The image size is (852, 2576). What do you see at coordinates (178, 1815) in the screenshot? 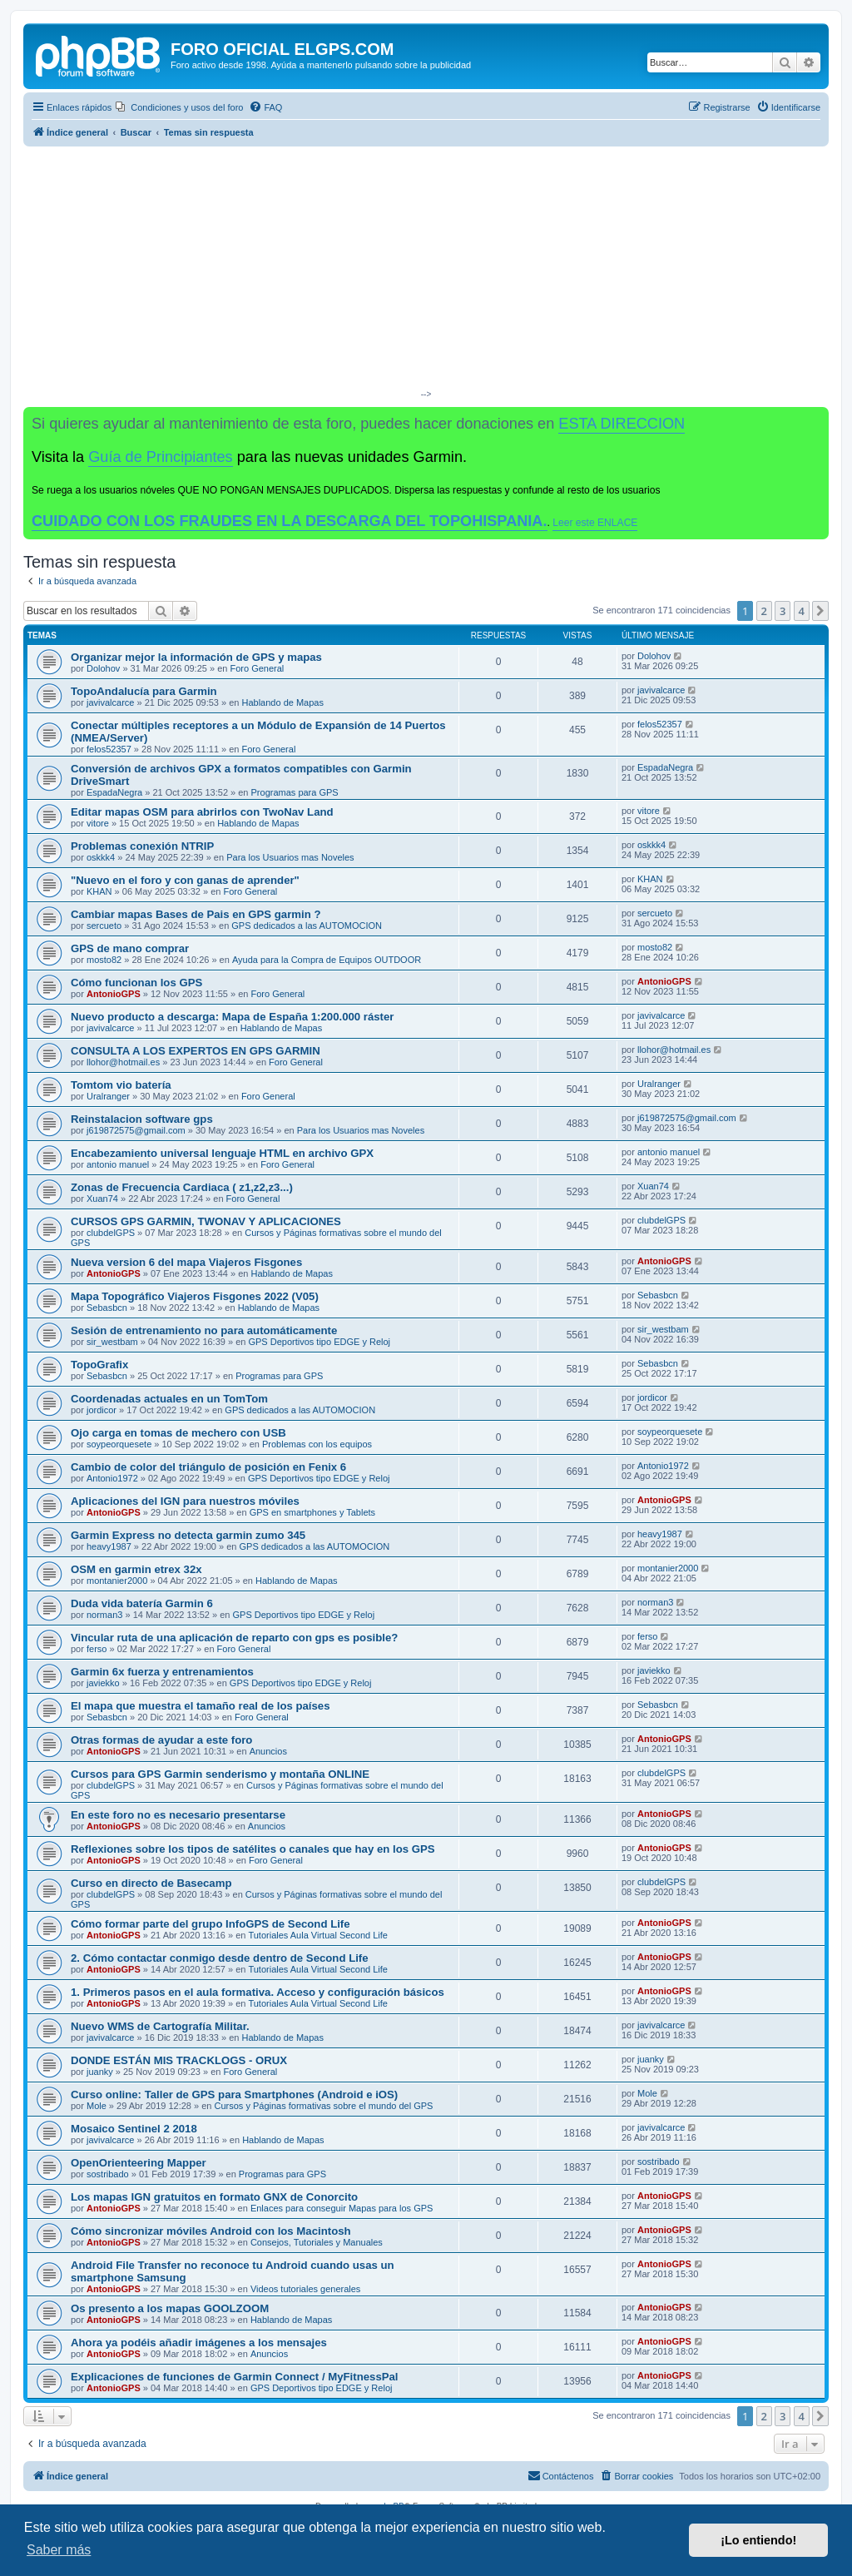
I see `En este foro no es necesario presentarse` at bounding box center [178, 1815].